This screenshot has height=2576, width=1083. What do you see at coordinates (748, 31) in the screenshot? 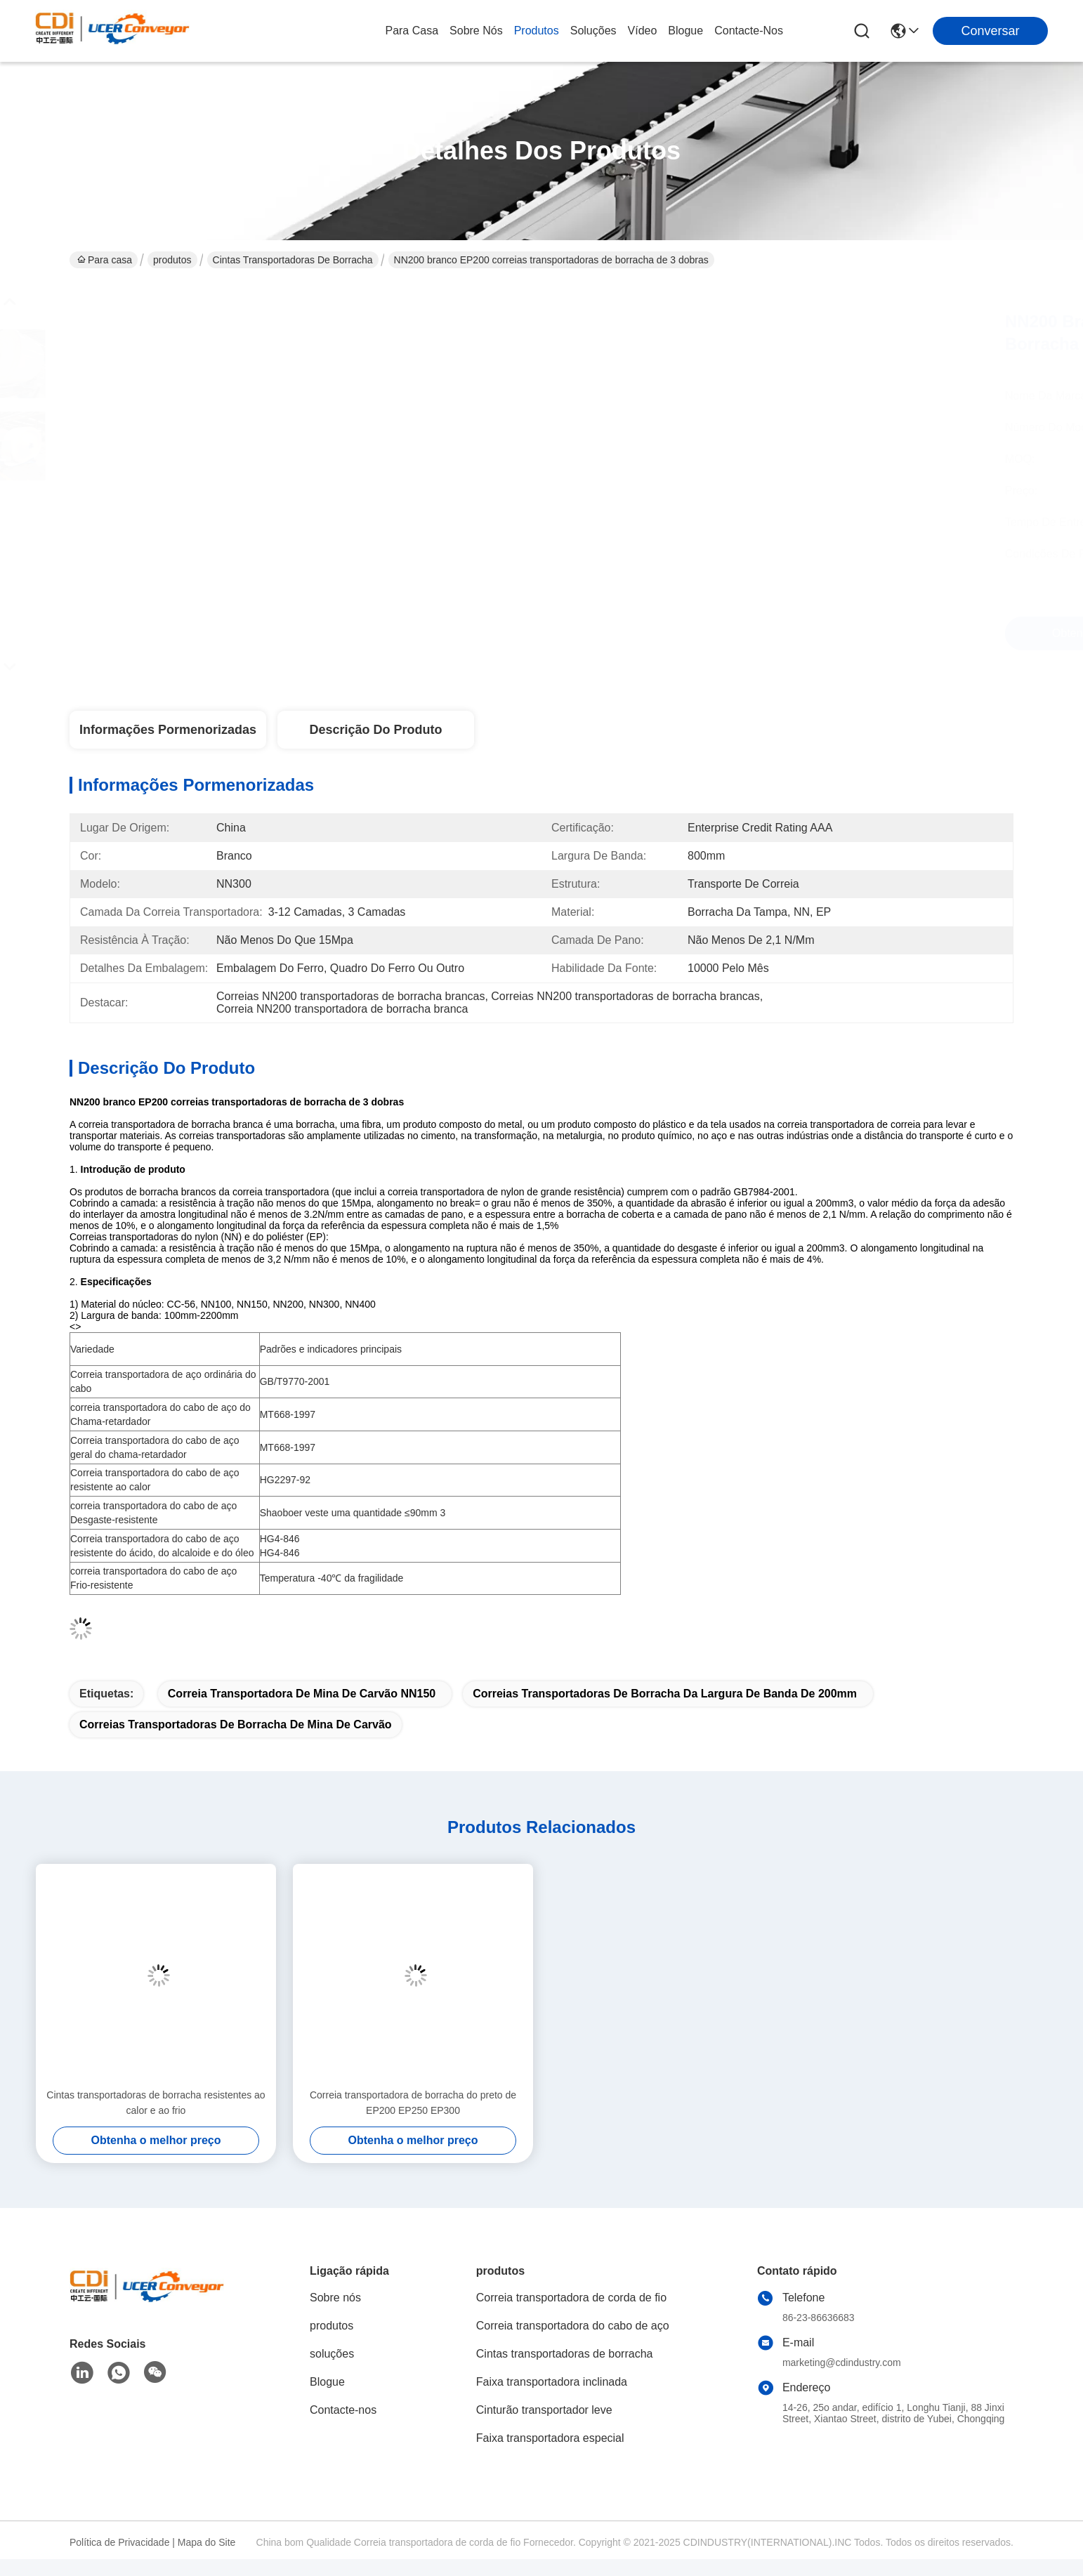
I see `Contacte-nos` at bounding box center [748, 31].